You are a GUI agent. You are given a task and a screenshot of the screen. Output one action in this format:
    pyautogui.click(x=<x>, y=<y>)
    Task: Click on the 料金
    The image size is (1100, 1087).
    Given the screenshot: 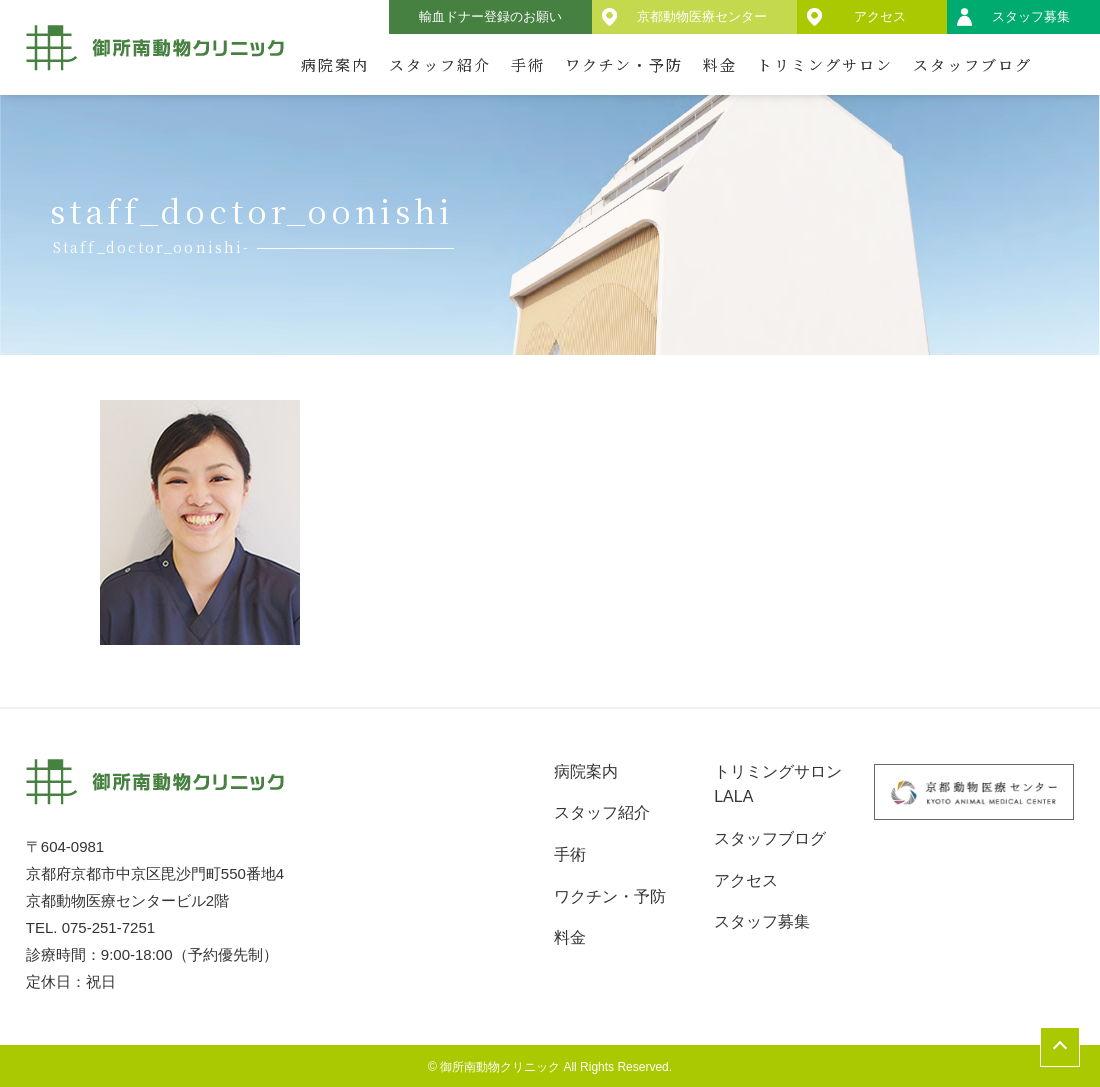 What is the action you would take?
    pyautogui.click(x=720, y=64)
    